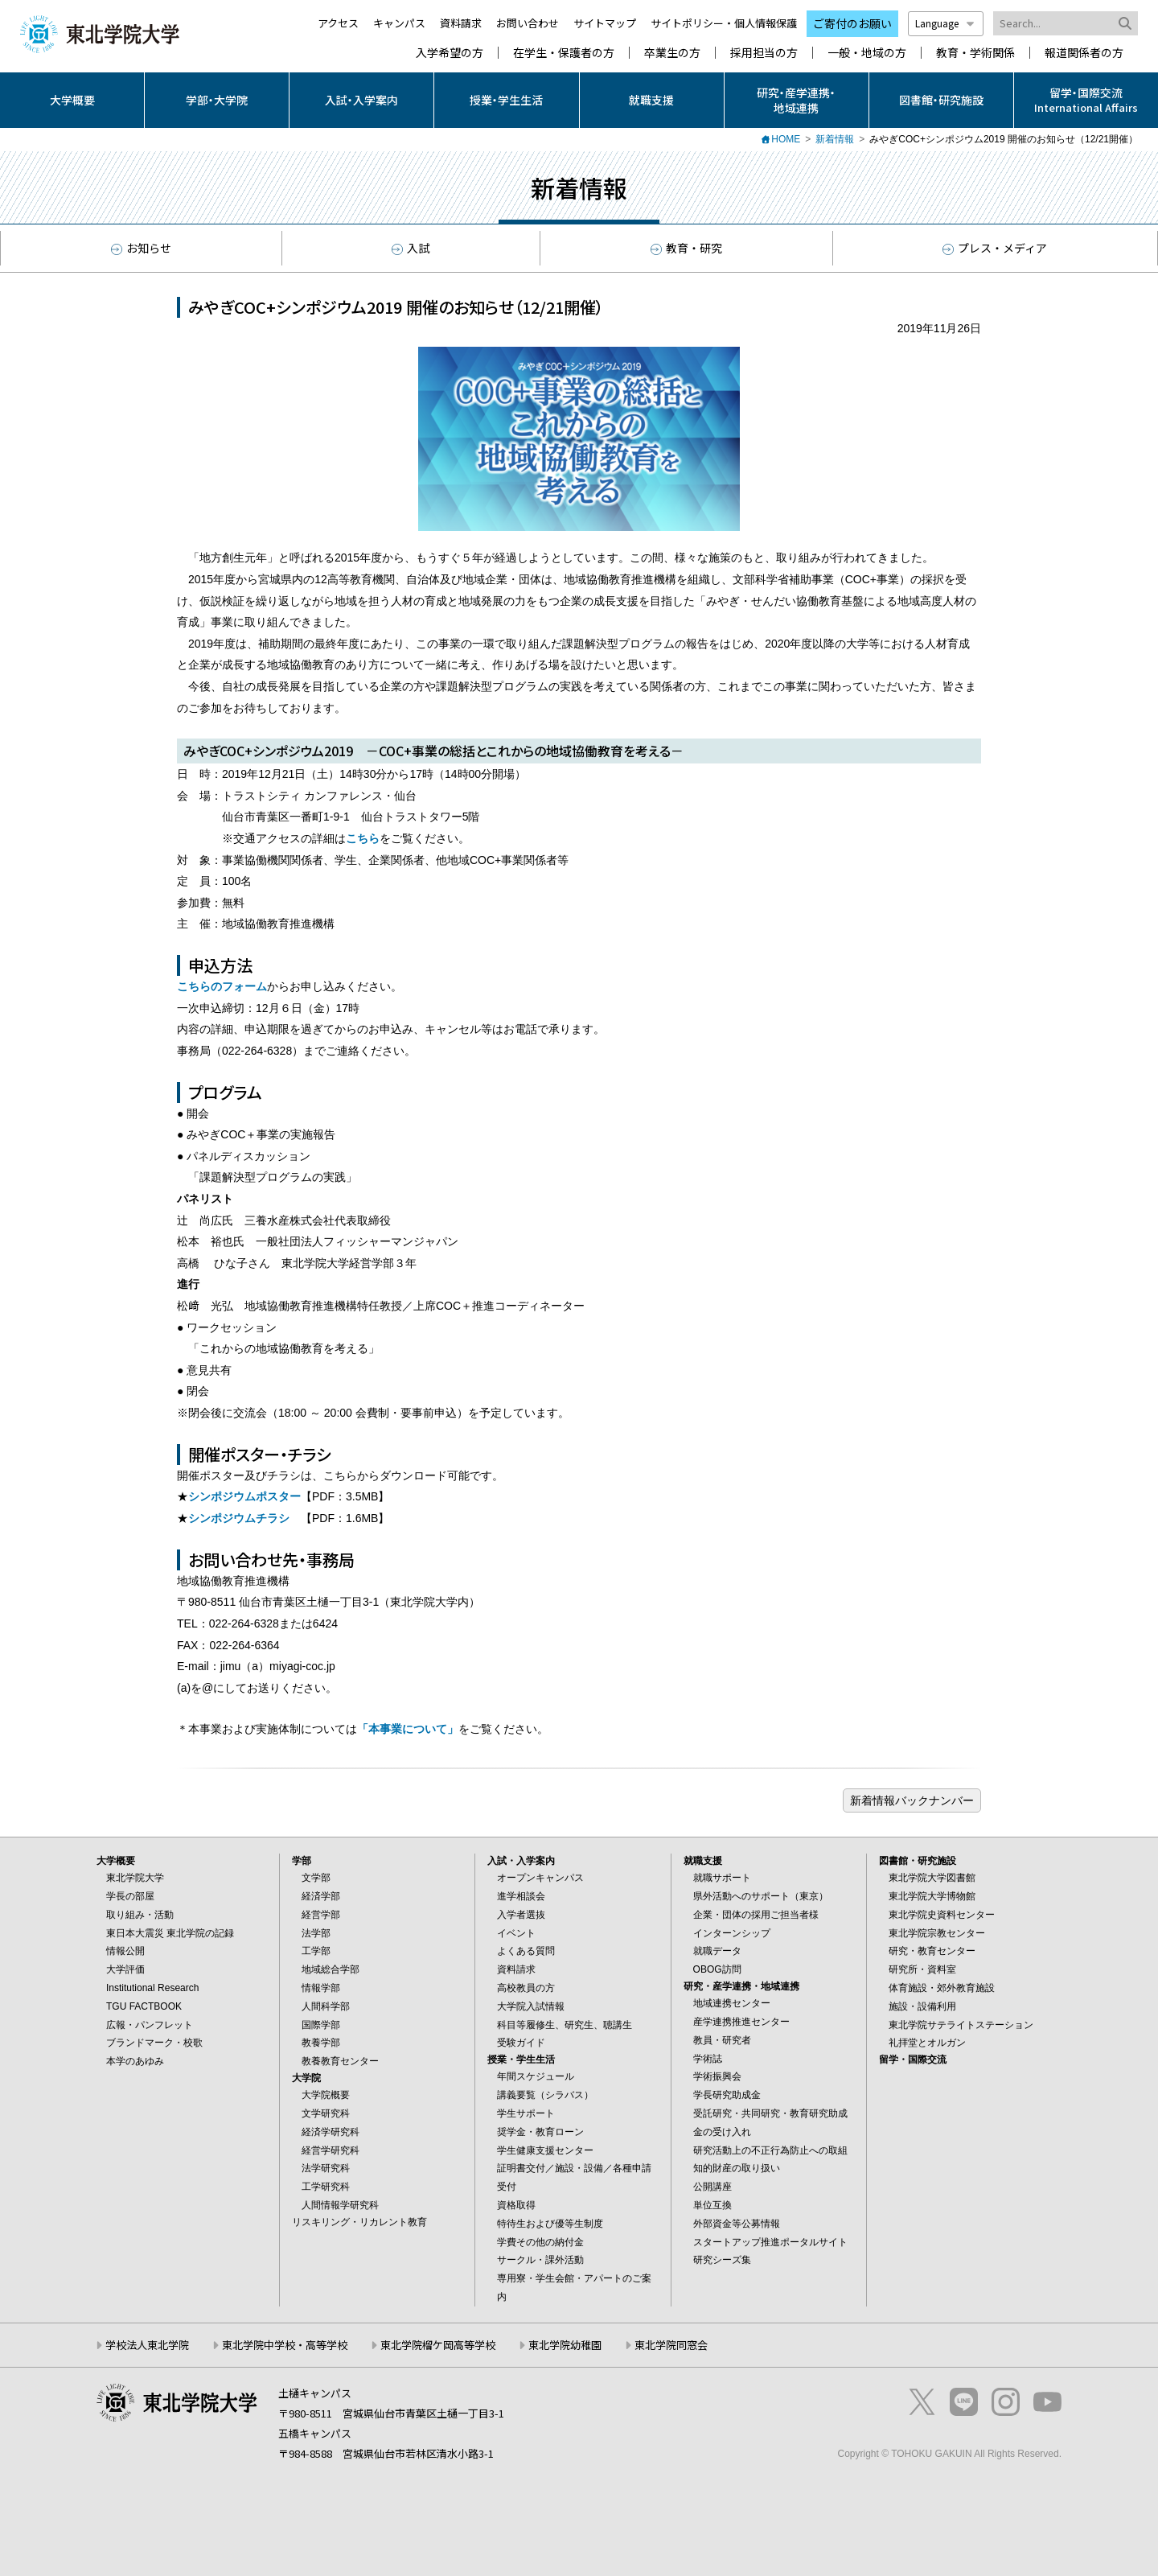 The height and width of the screenshot is (2576, 1158). What do you see at coordinates (527, 23) in the screenshot?
I see `お問い合わせ` at bounding box center [527, 23].